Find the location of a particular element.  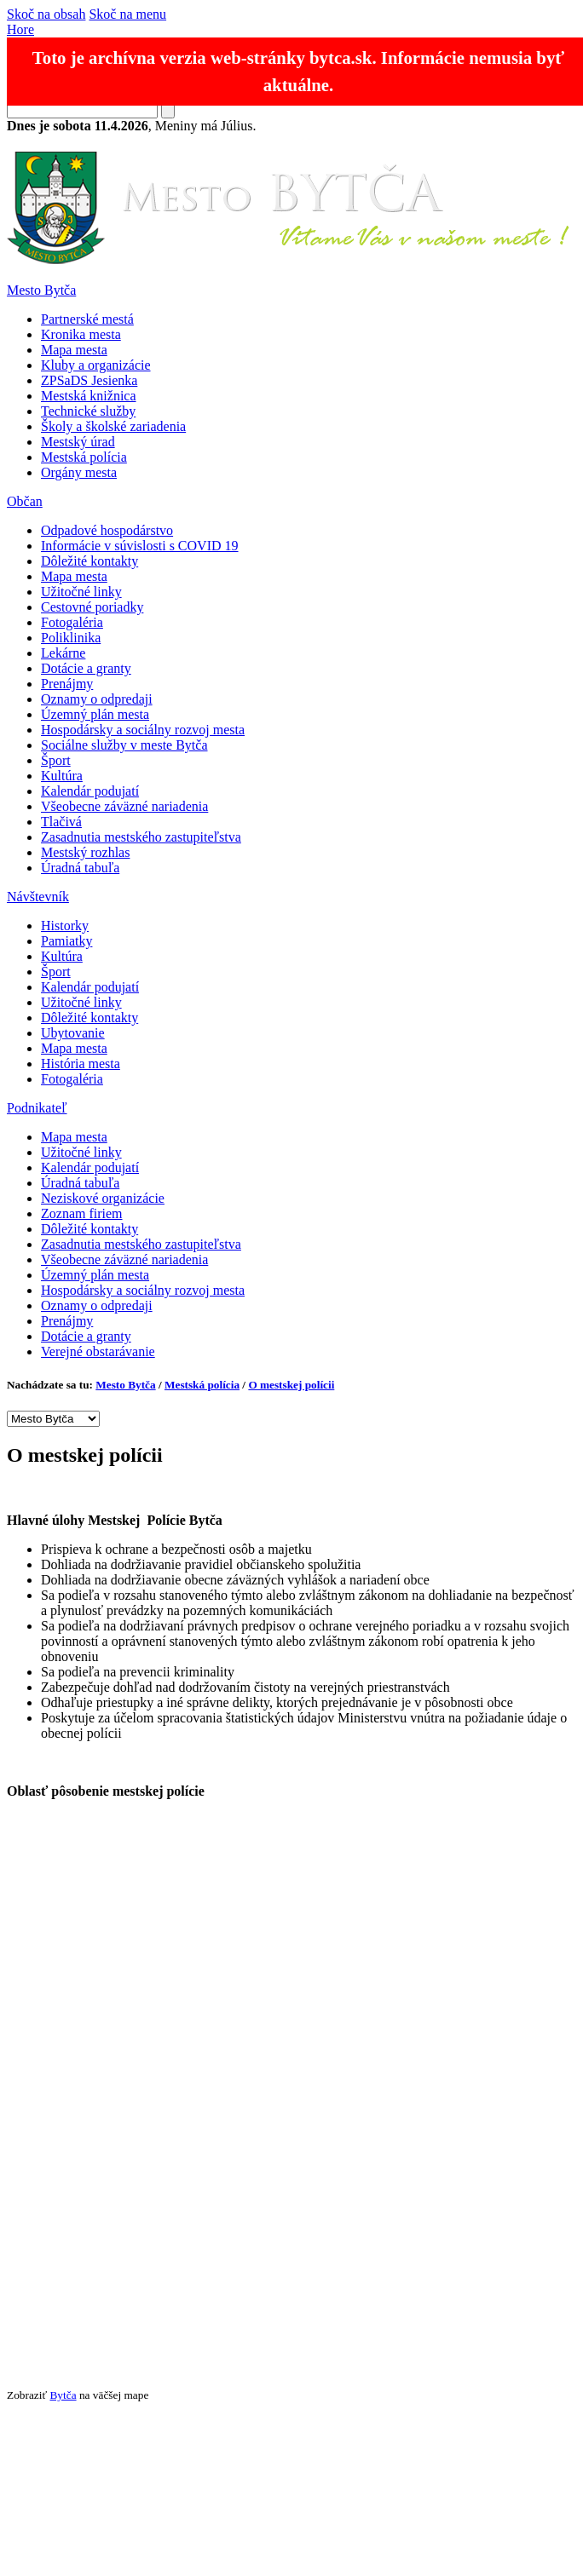

Kultúra is located at coordinates (62, 775).